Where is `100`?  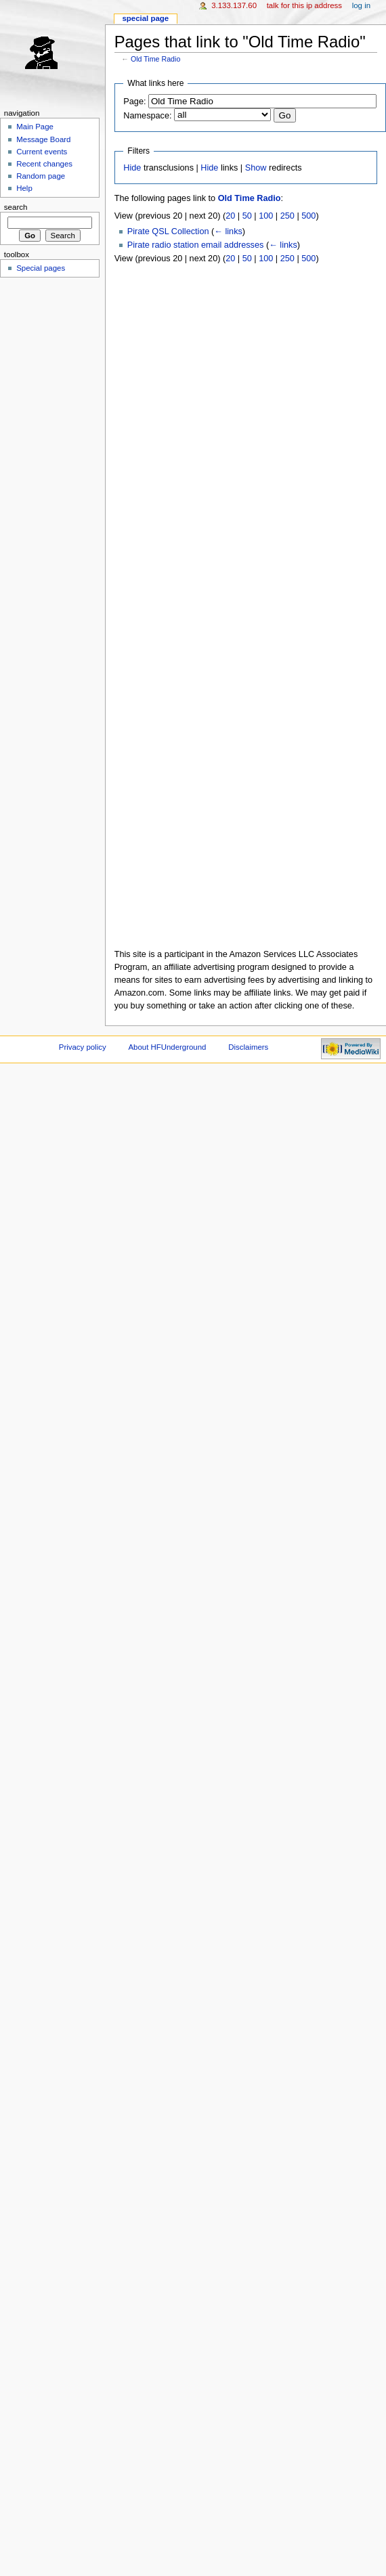
100 is located at coordinates (266, 216).